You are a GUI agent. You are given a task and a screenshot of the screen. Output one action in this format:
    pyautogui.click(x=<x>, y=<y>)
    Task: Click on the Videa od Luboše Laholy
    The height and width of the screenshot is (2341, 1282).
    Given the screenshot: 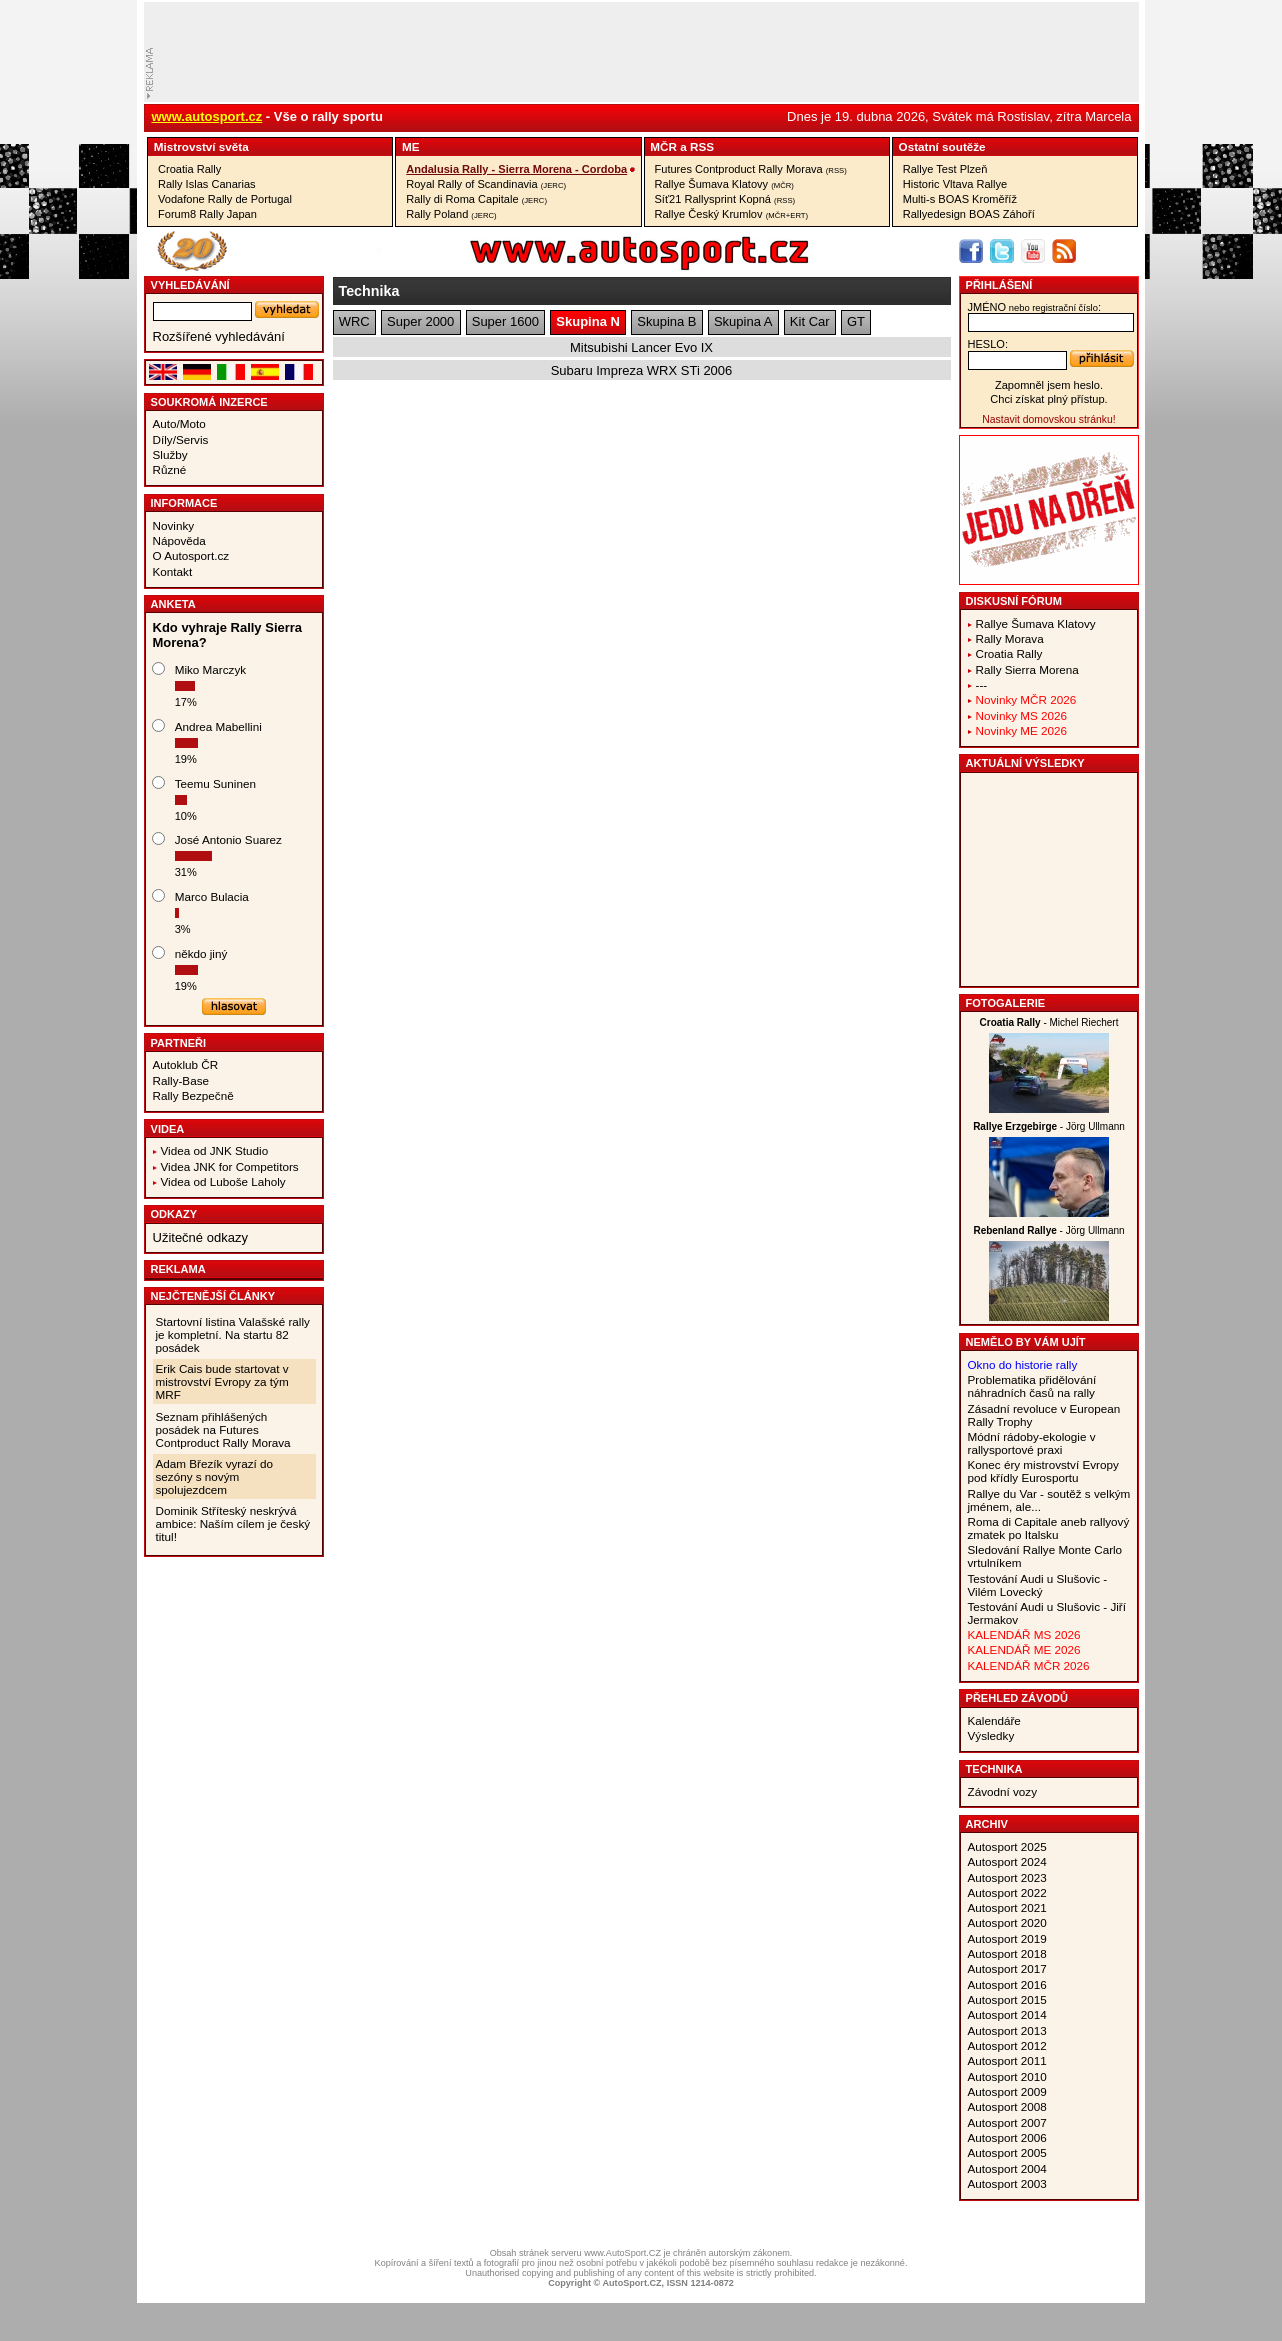 What is the action you would take?
    pyautogui.click(x=223, y=1181)
    